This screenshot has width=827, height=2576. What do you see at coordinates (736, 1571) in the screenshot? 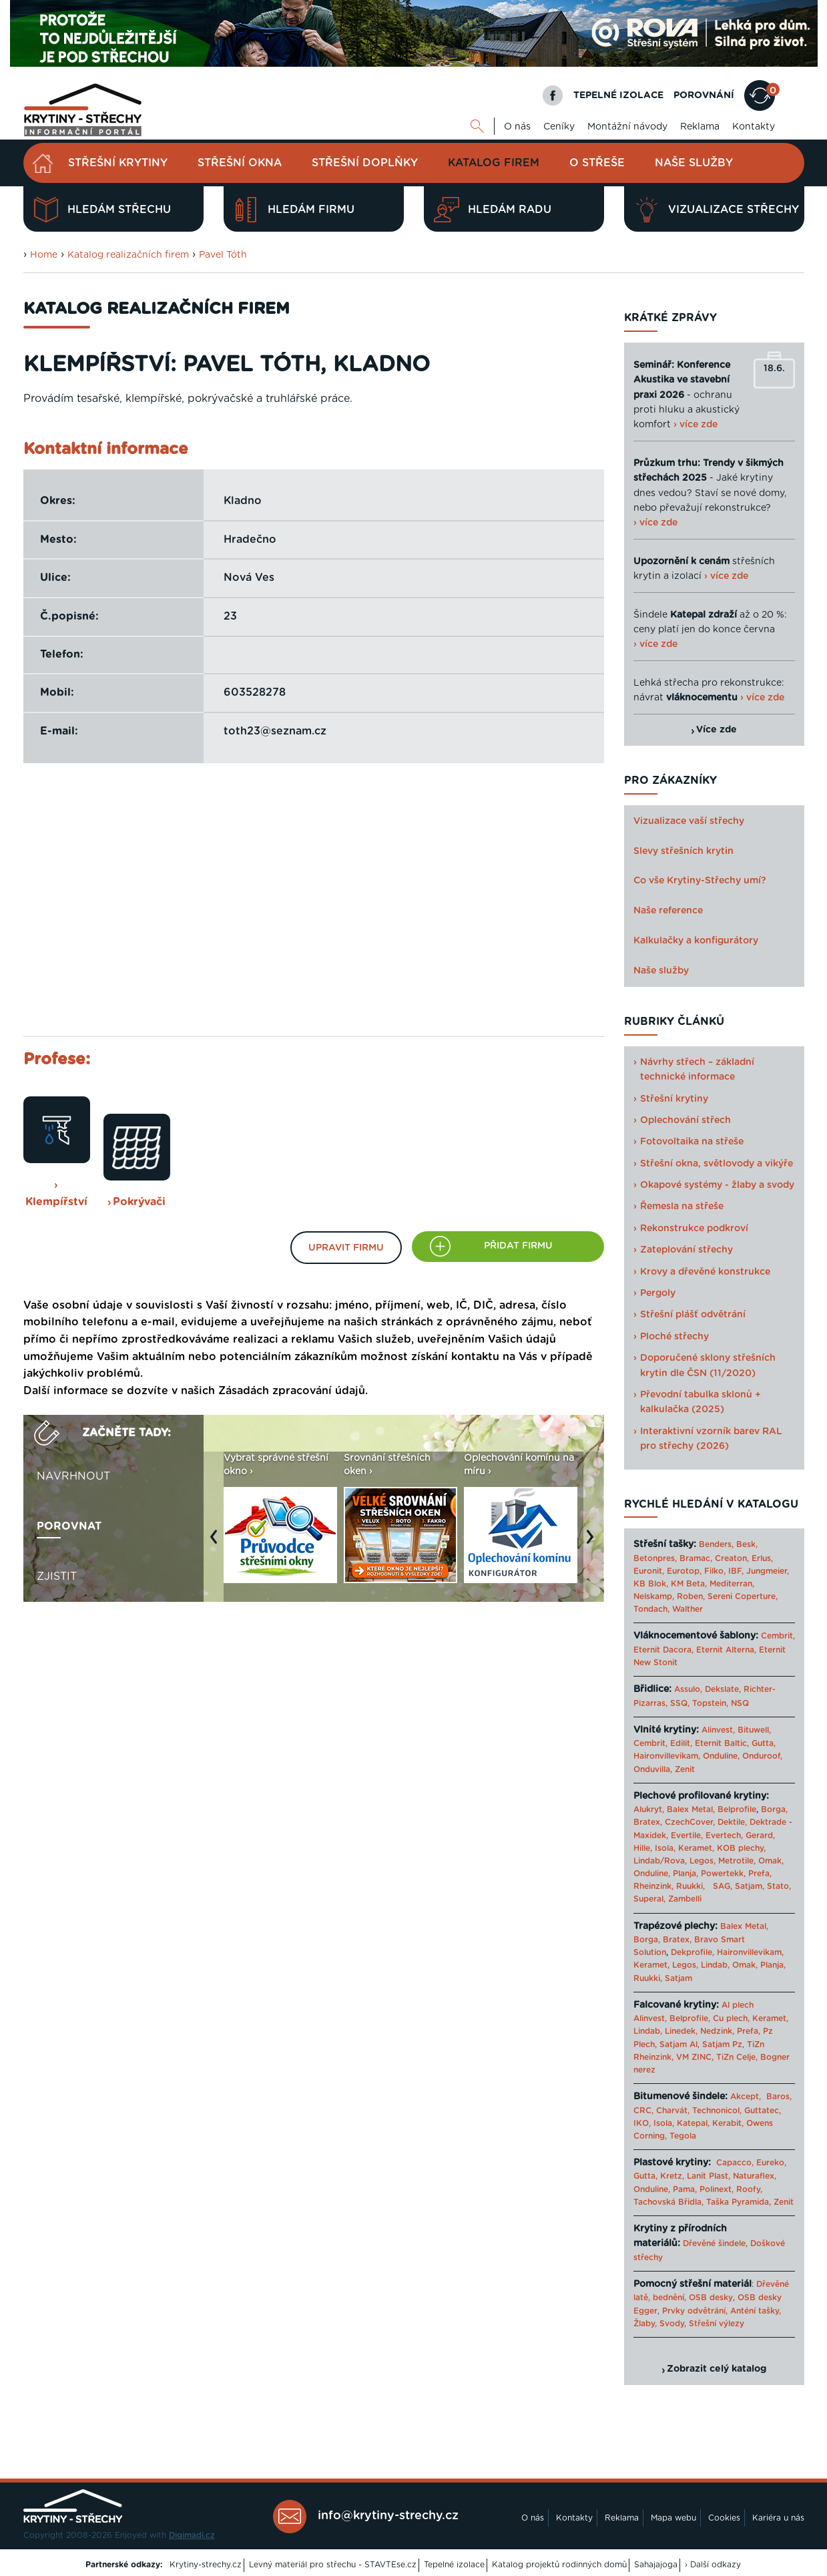
I see `IBF,` at bounding box center [736, 1571].